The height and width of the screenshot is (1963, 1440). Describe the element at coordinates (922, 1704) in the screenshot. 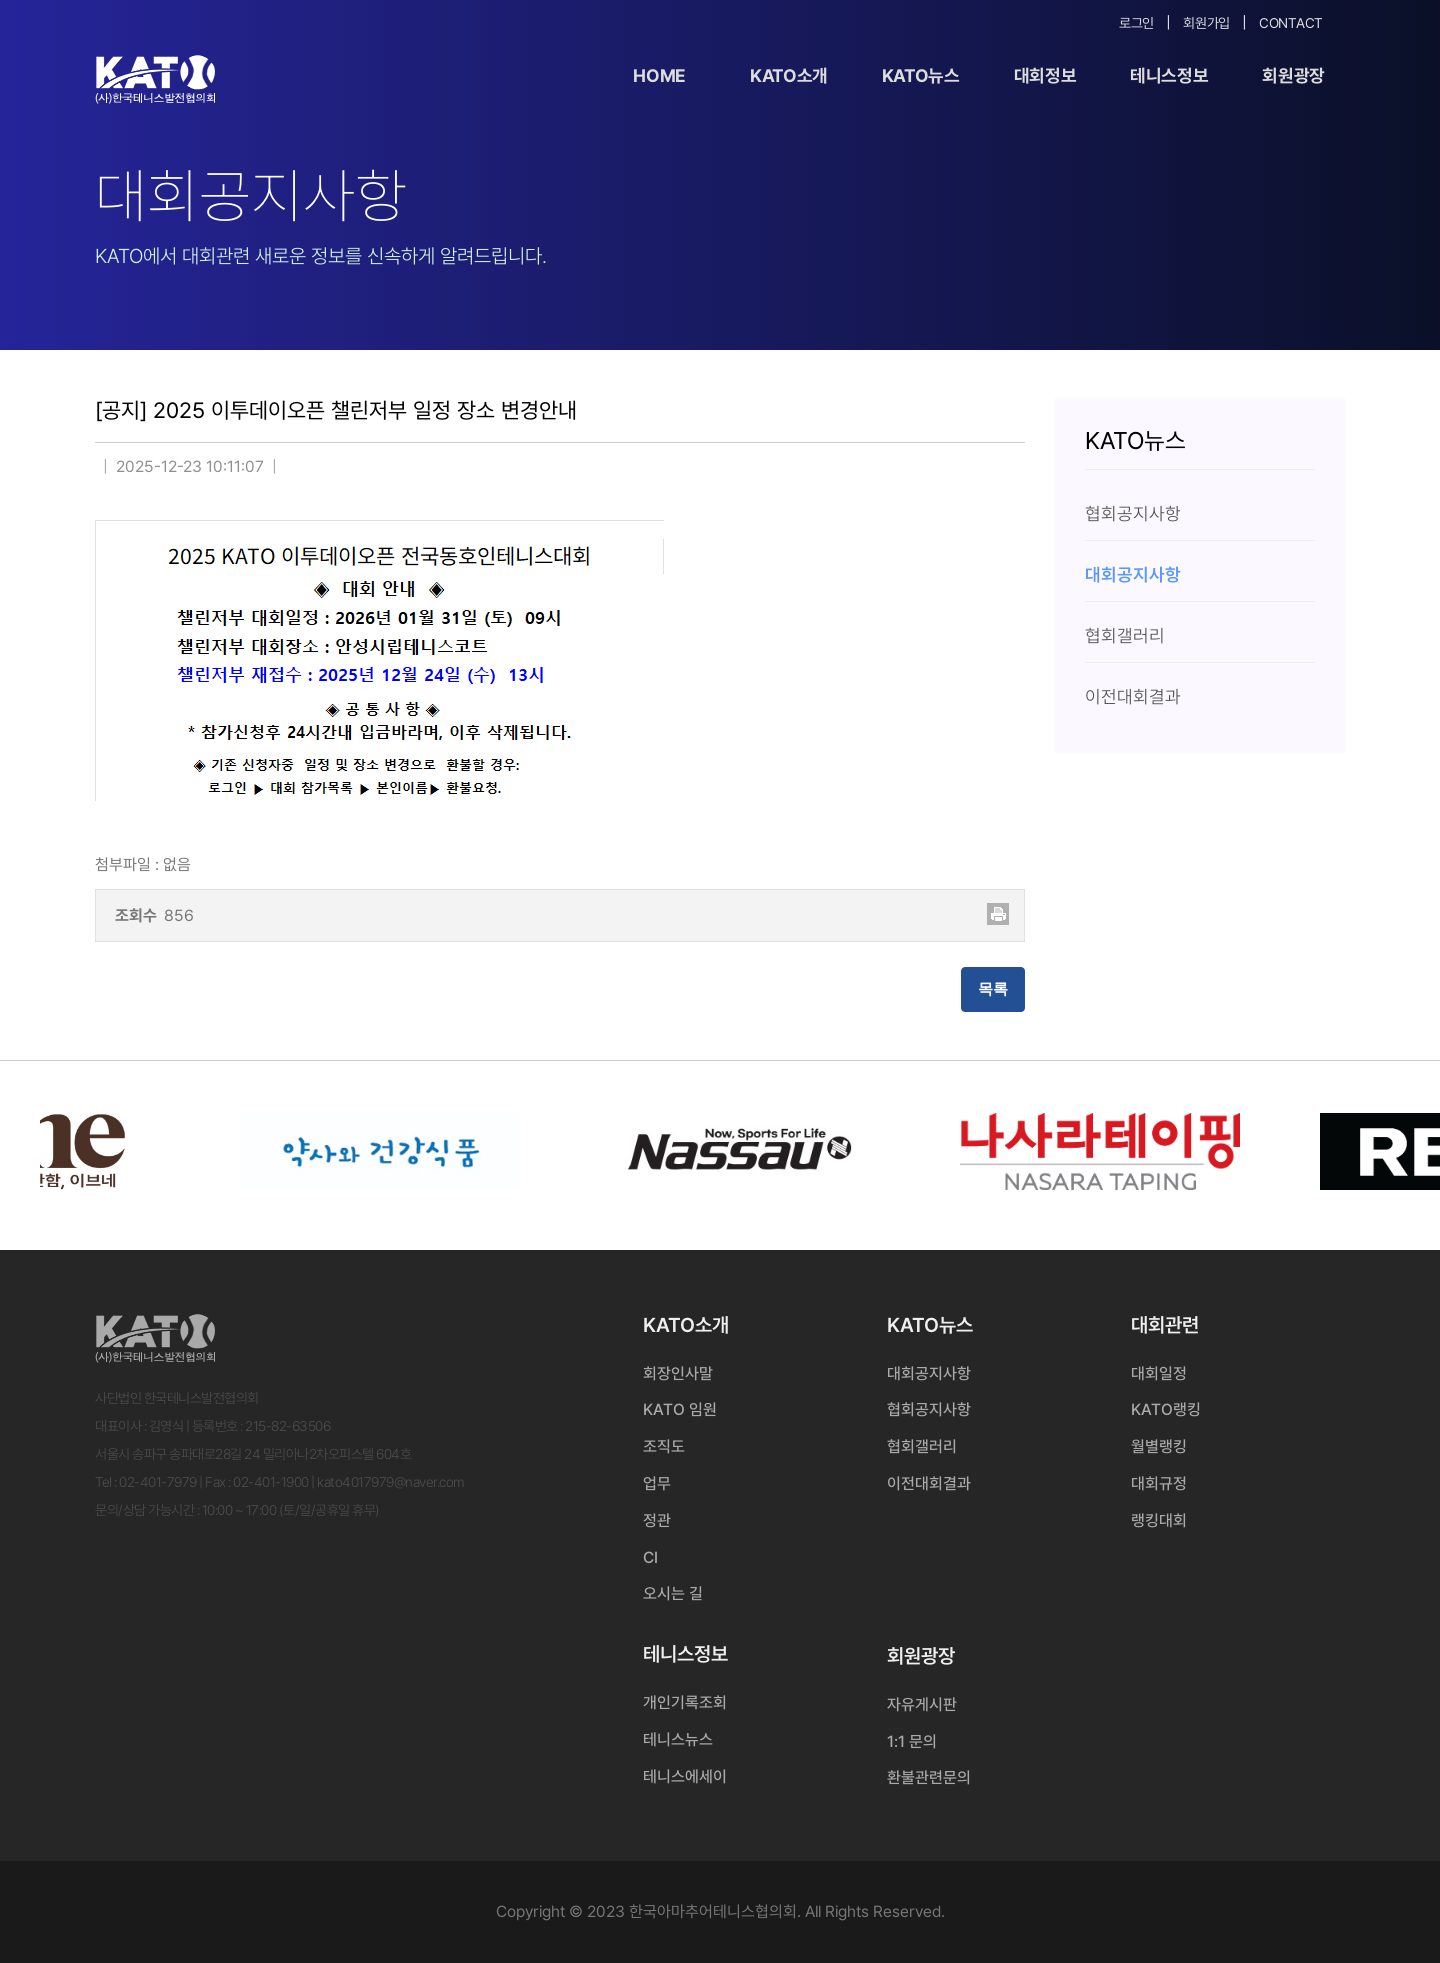

I see `자유게시판` at that location.